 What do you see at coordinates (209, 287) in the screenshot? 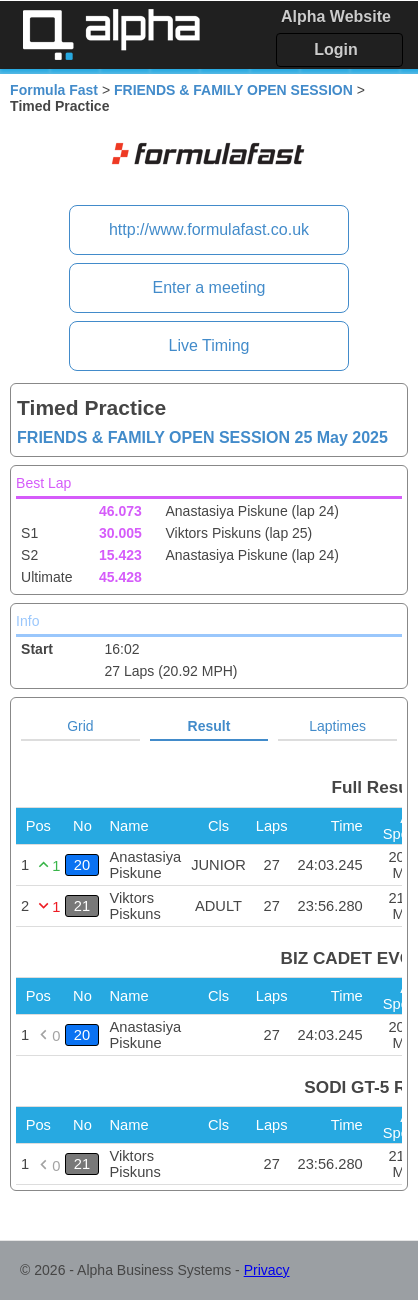
I see `Enter a meeting` at bounding box center [209, 287].